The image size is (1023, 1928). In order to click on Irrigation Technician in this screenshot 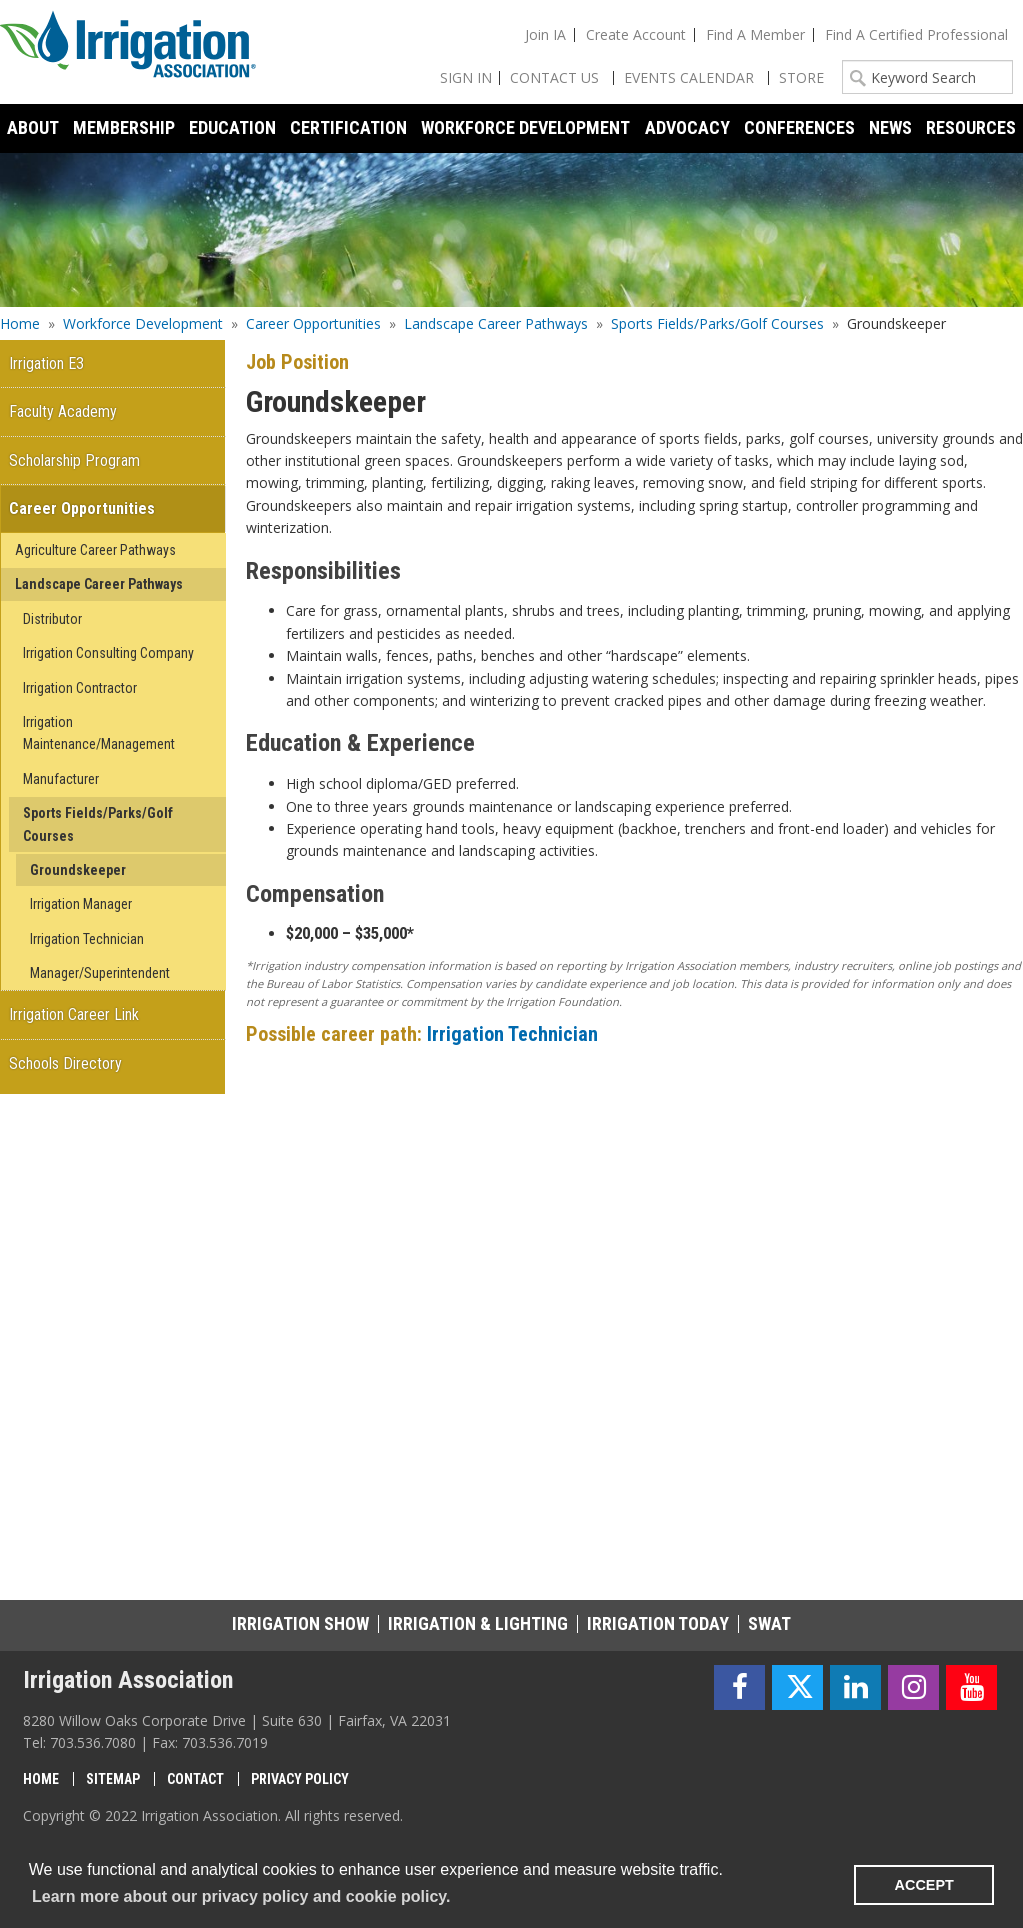, I will do `click(512, 1034)`.